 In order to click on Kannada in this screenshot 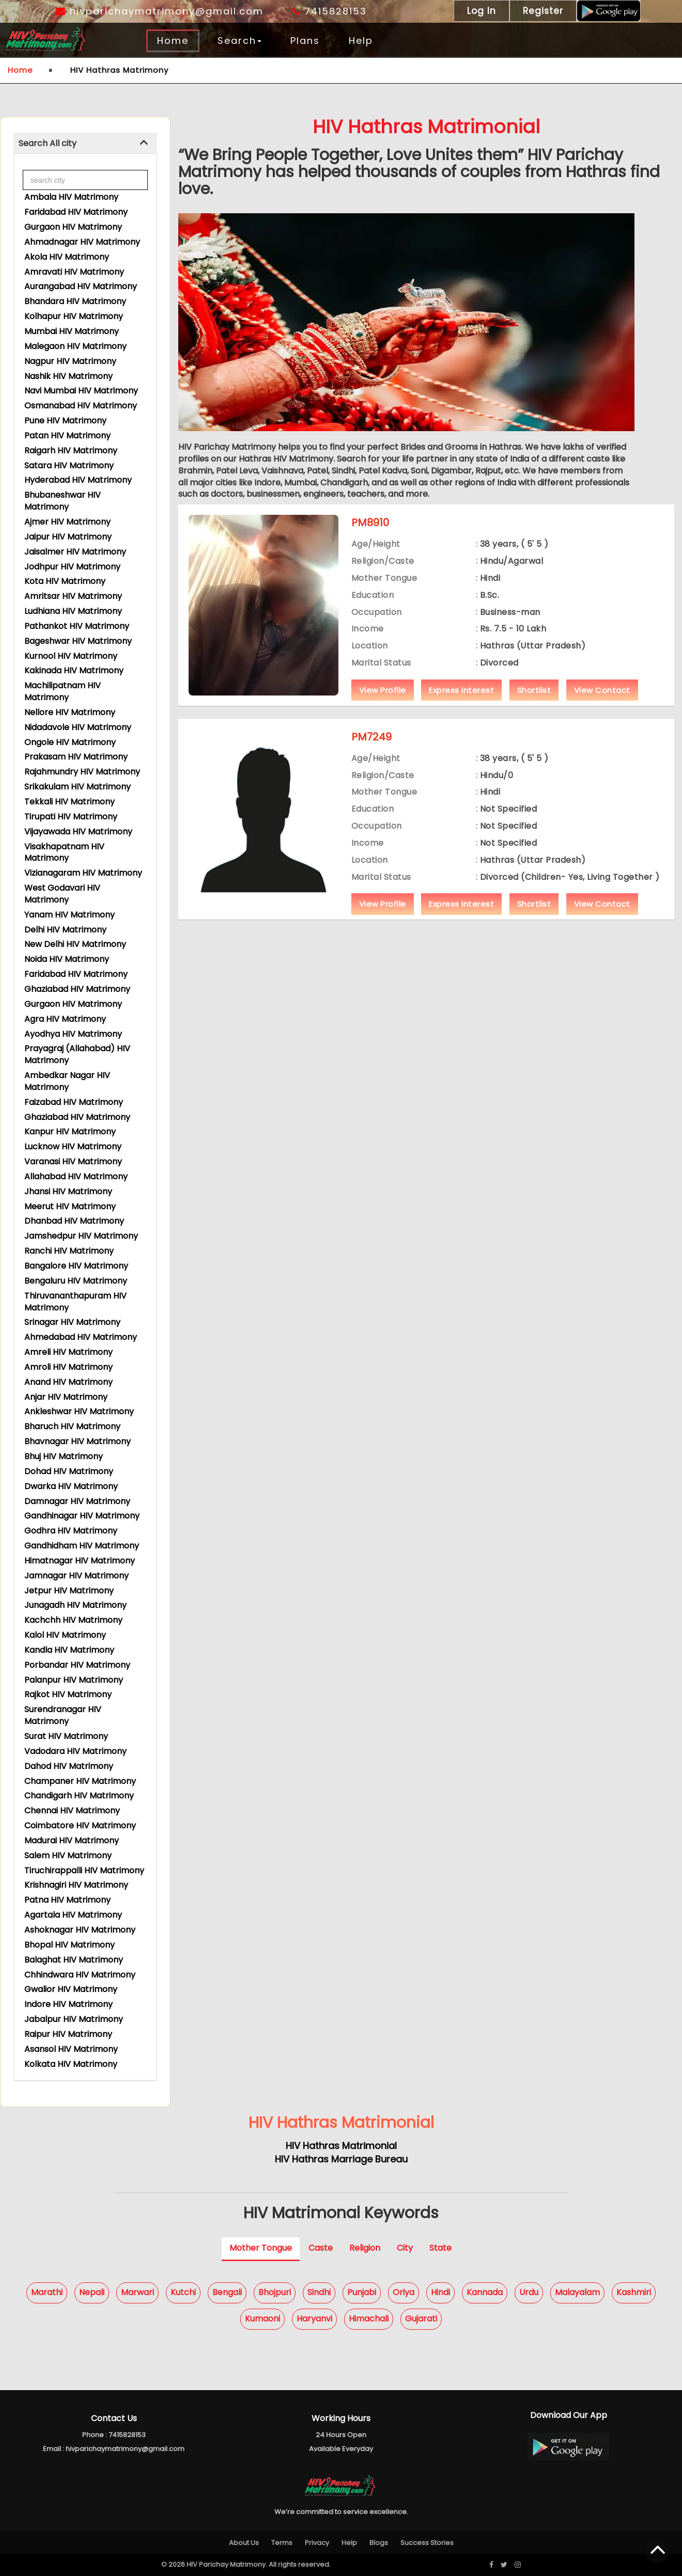, I will do `click(485, 2292)`.